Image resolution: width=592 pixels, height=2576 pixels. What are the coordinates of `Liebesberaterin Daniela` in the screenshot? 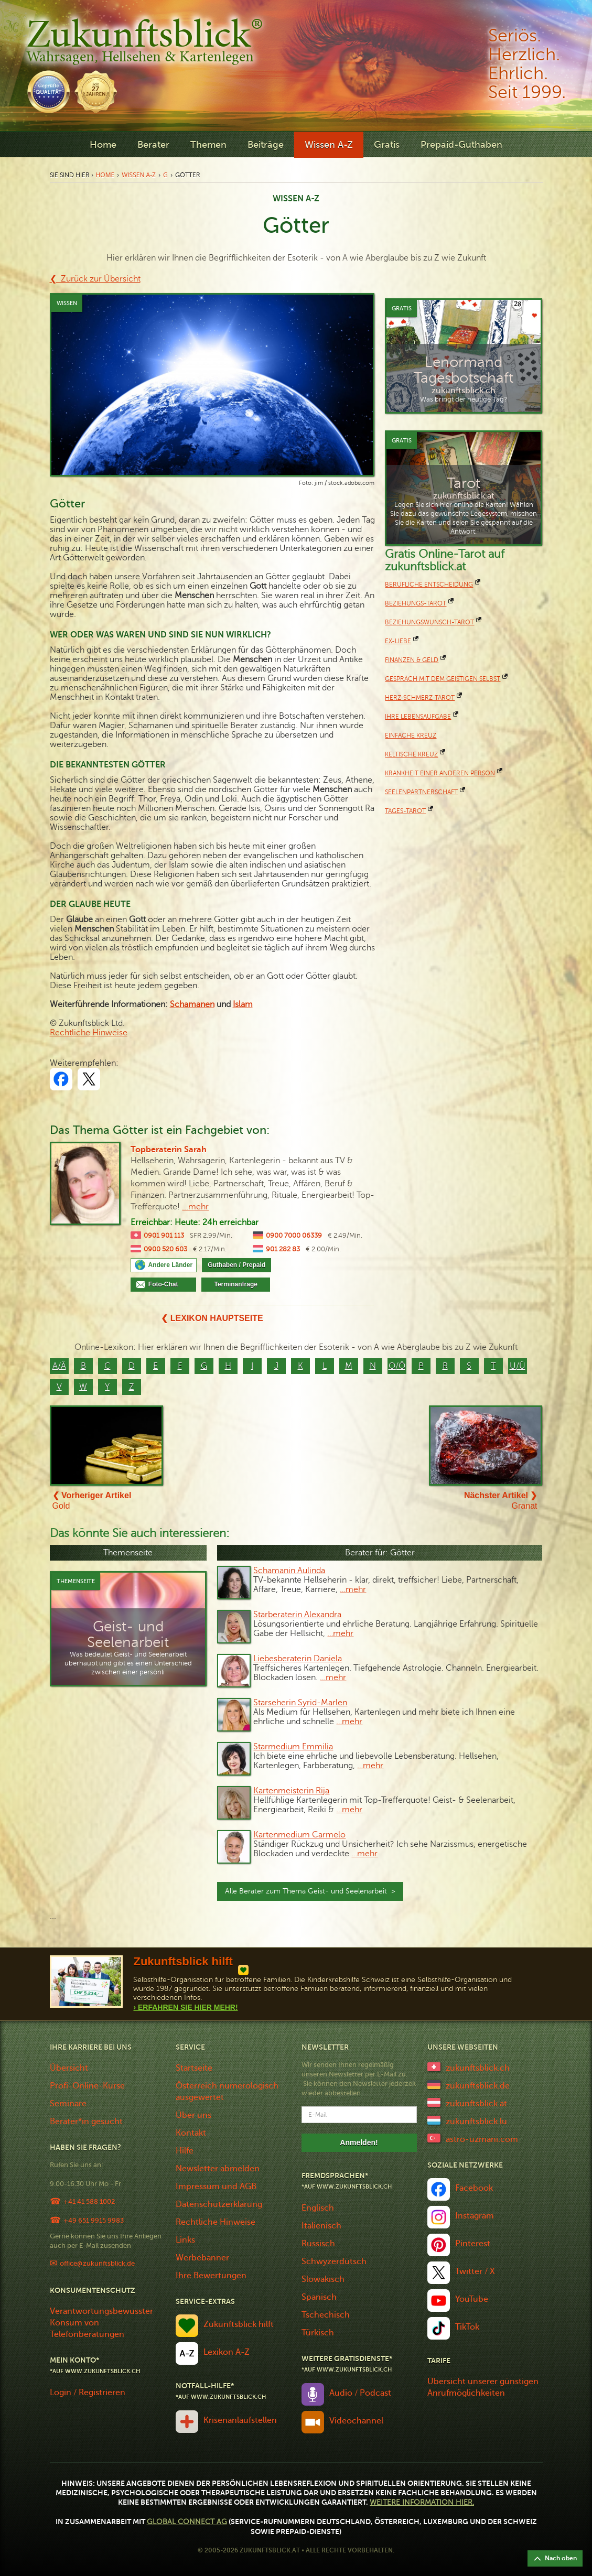 It's located at (297, 1658).